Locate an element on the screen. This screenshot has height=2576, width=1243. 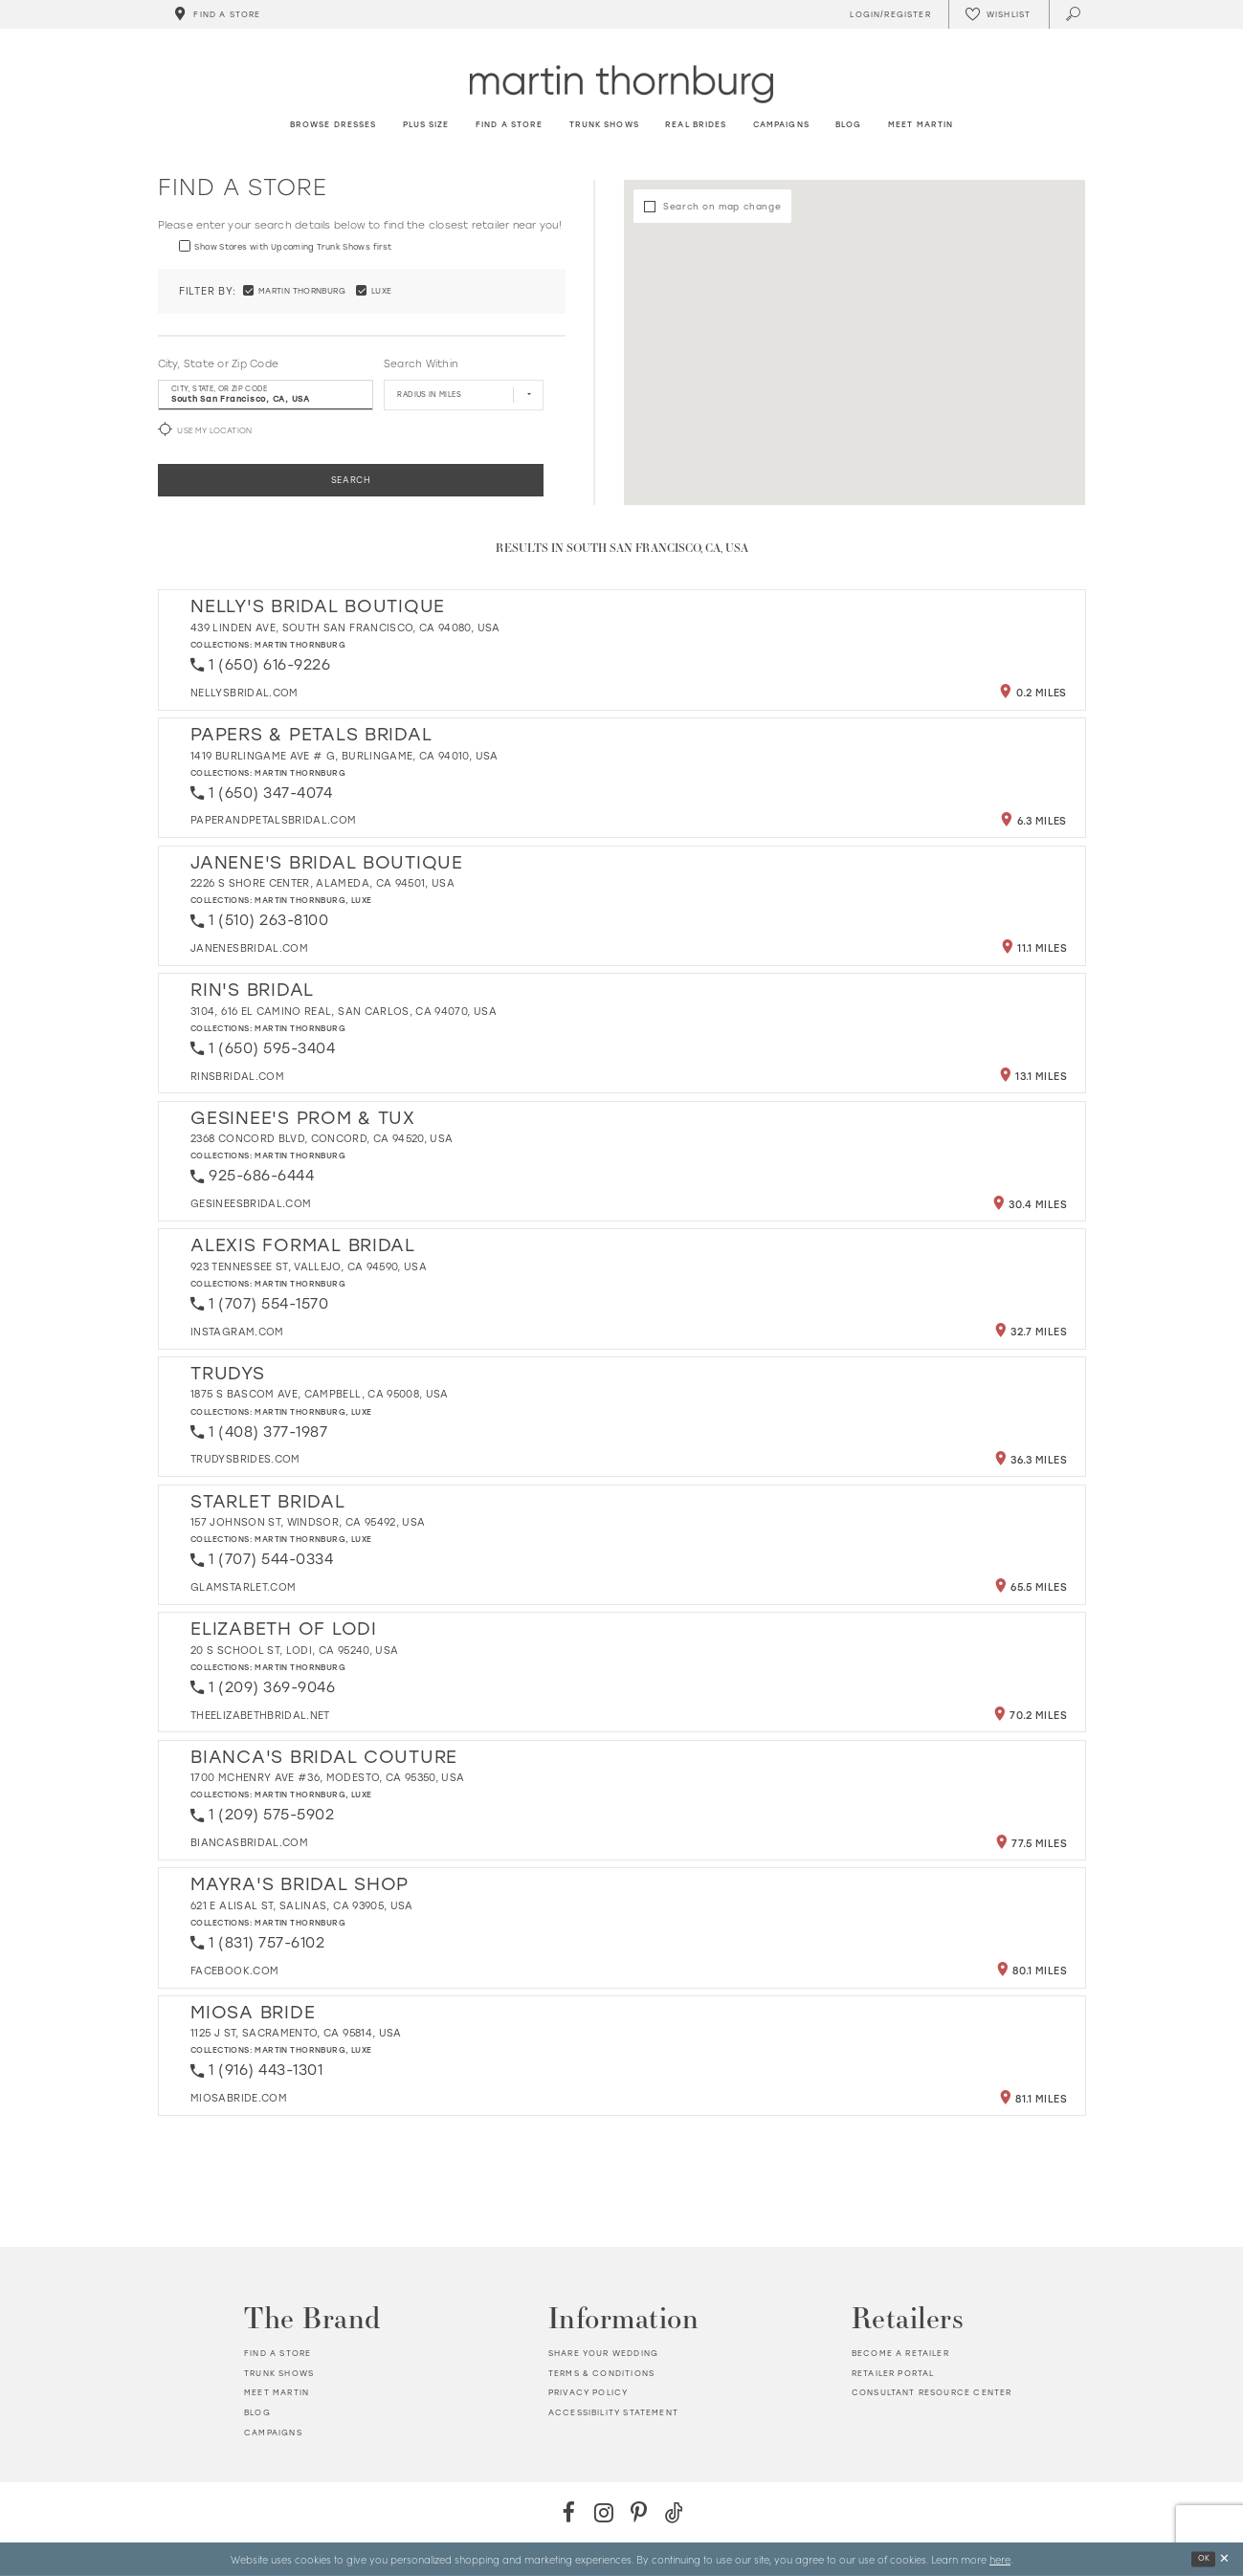
[Close Dialog] is located at coordinates (1224, 2559).